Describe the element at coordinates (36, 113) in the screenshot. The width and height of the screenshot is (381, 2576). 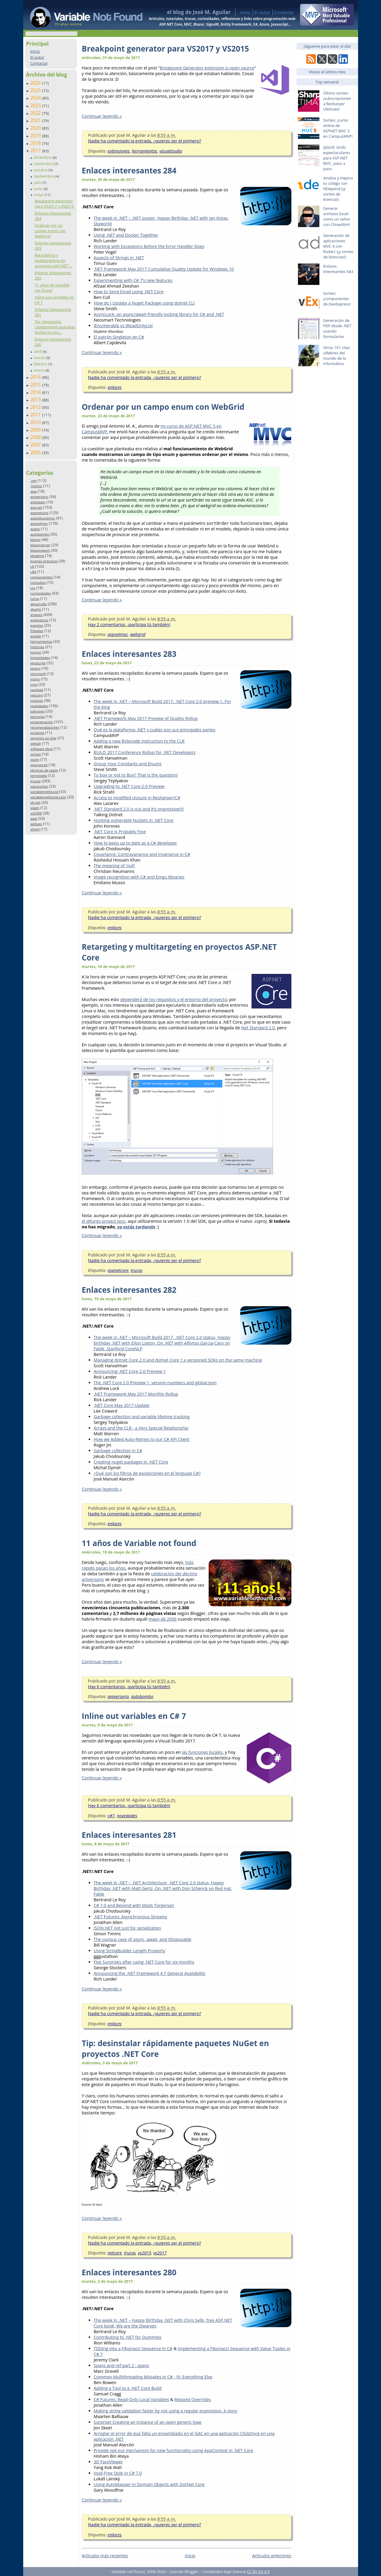
I see `2022` at that location.